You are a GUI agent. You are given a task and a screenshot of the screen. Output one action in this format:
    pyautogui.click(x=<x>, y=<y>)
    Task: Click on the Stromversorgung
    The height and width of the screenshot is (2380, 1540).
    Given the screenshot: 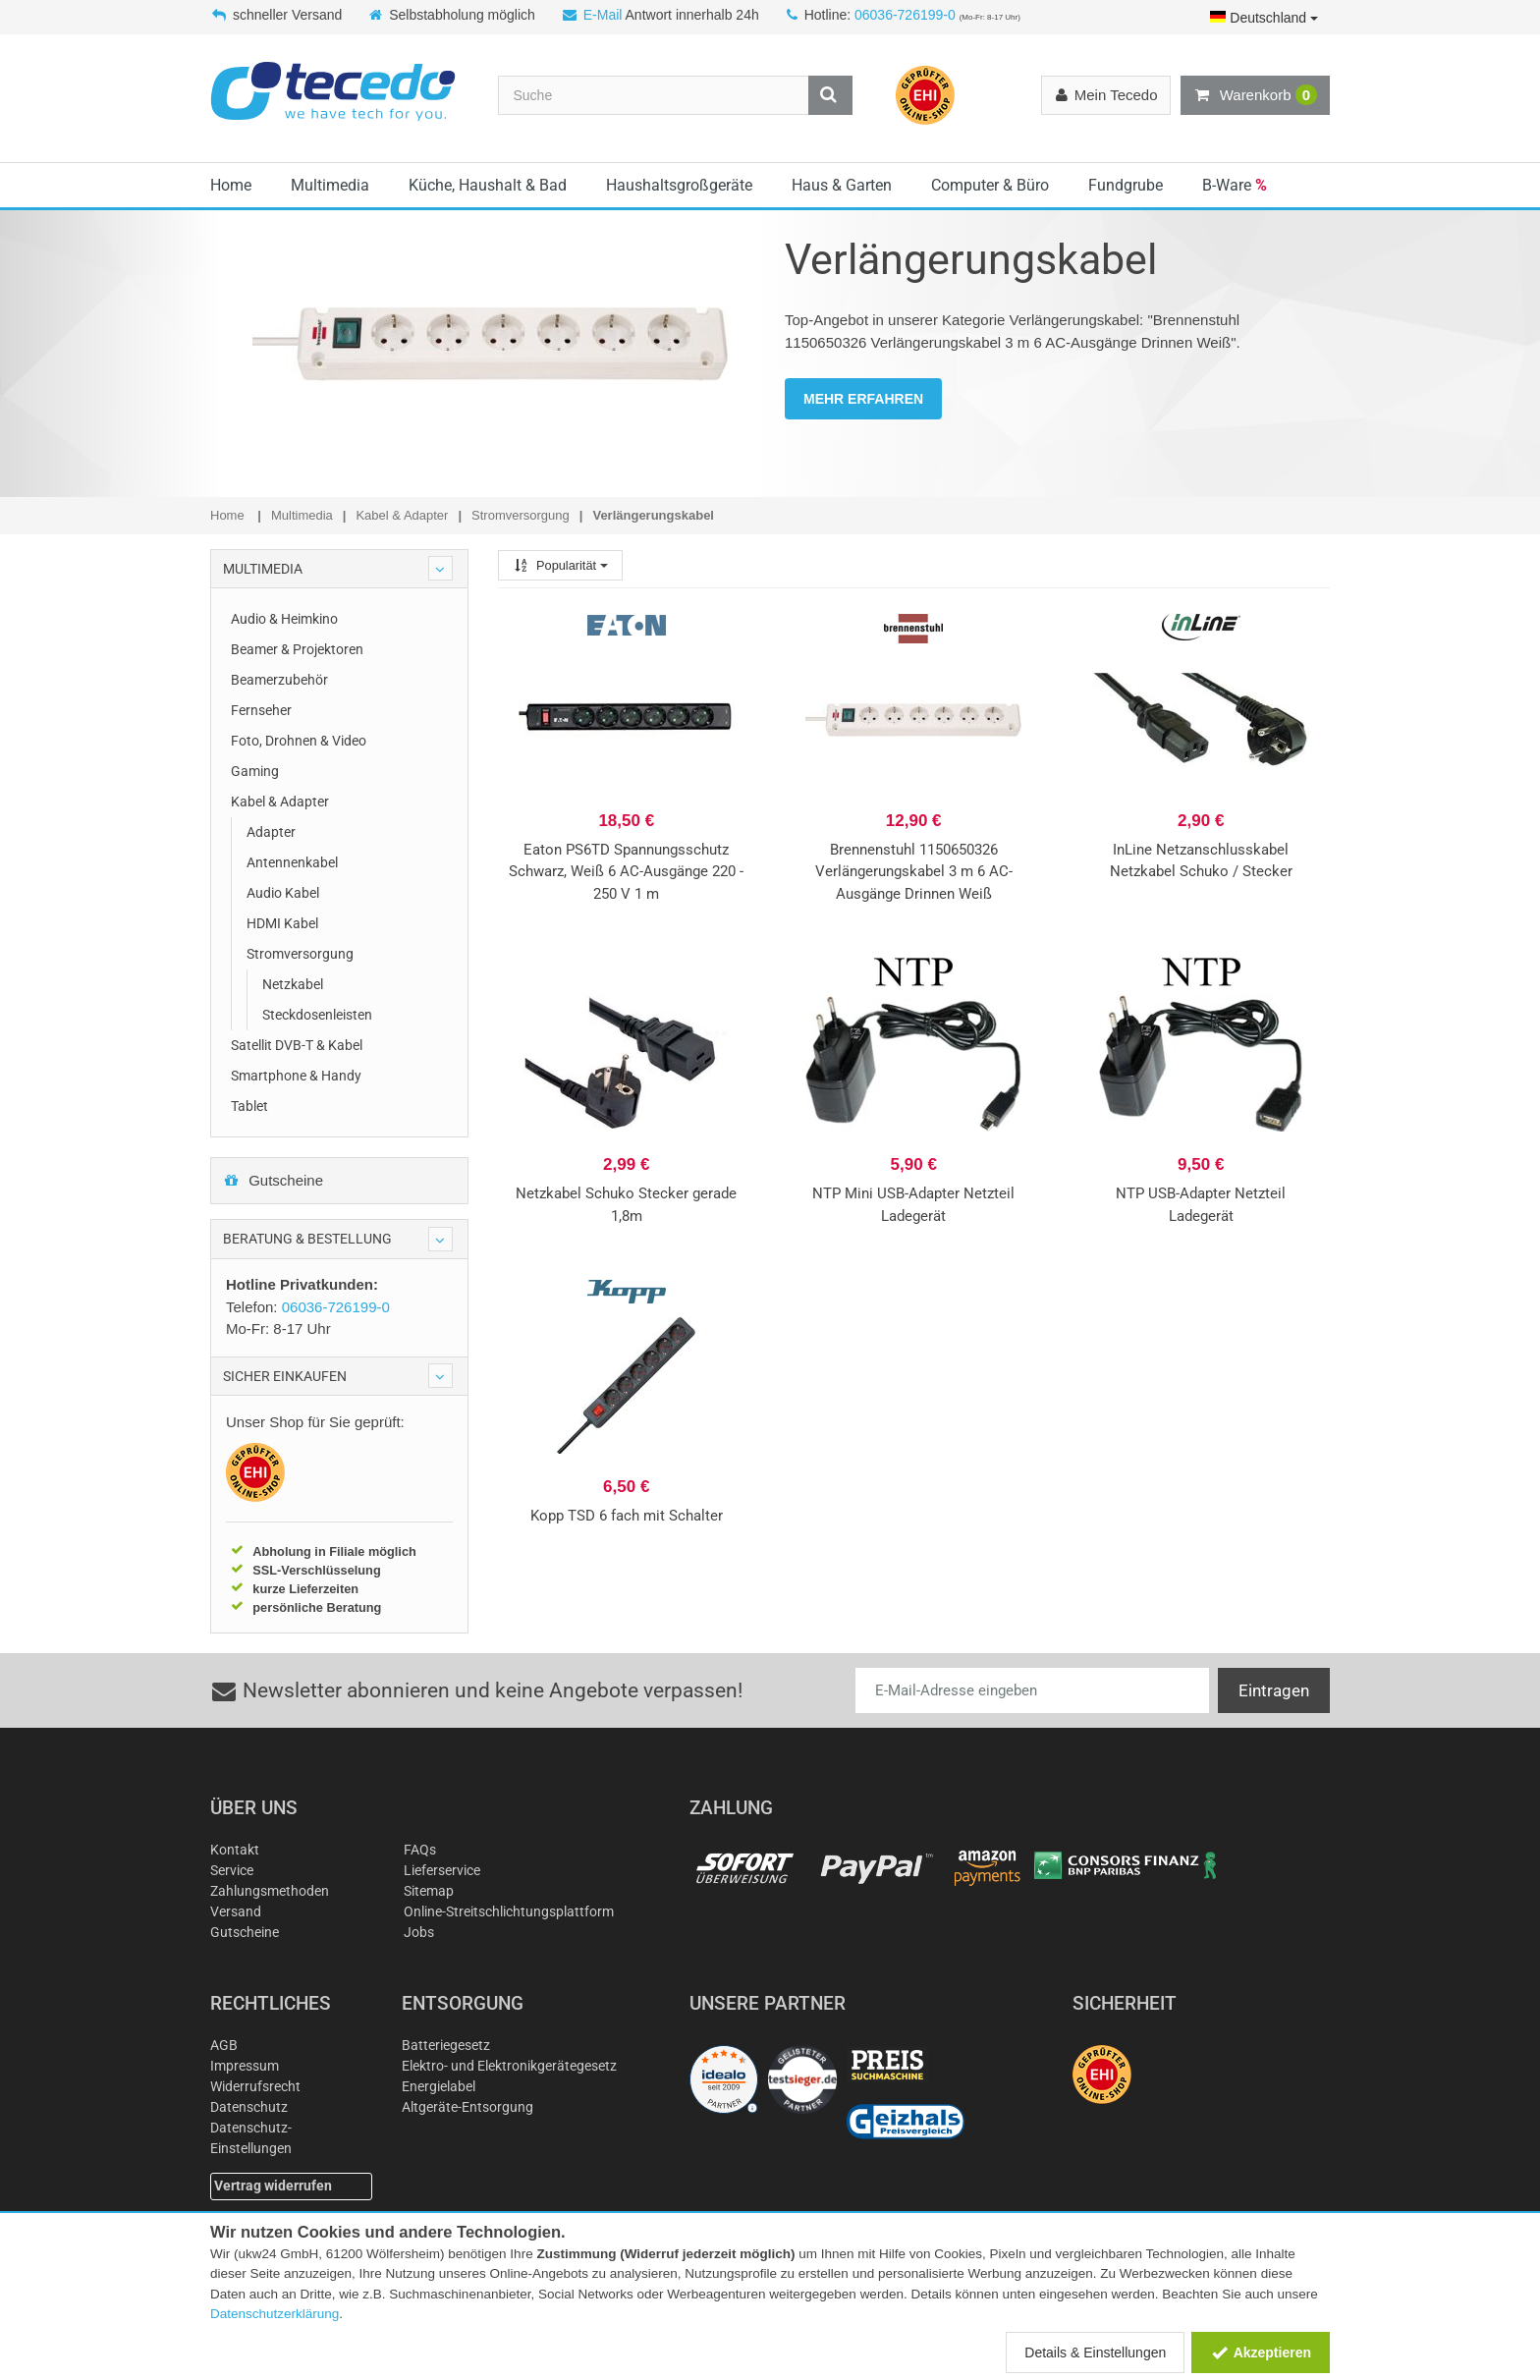 What is the action you would take?
    pyautogui.click(x=300, y=954)
    